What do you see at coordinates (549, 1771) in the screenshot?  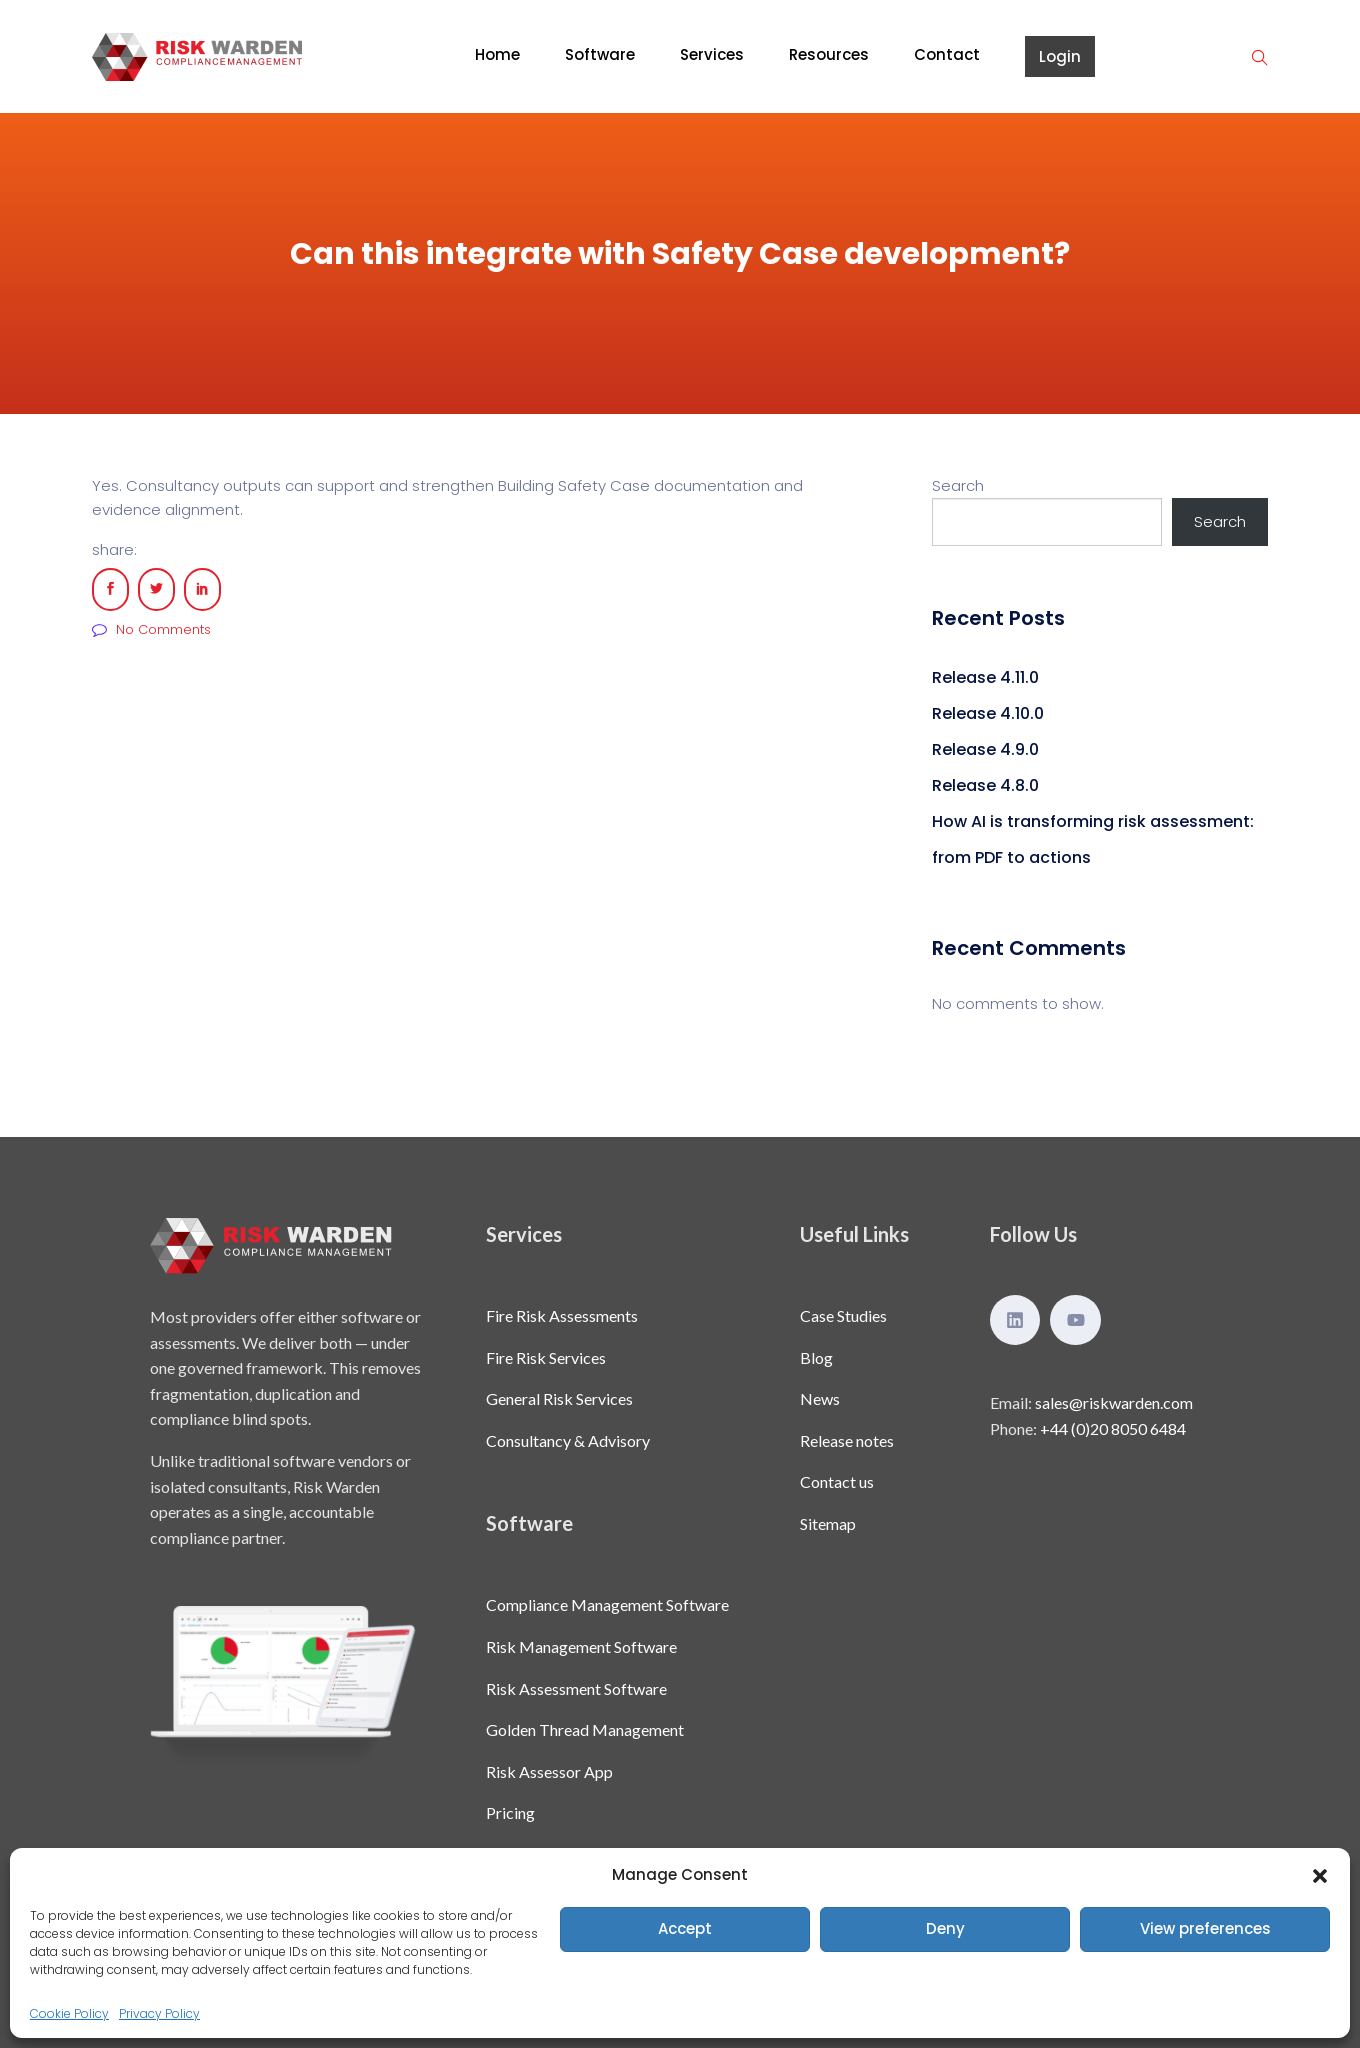 I see `Risk Assessor App` at bounding box center [549, 1771].